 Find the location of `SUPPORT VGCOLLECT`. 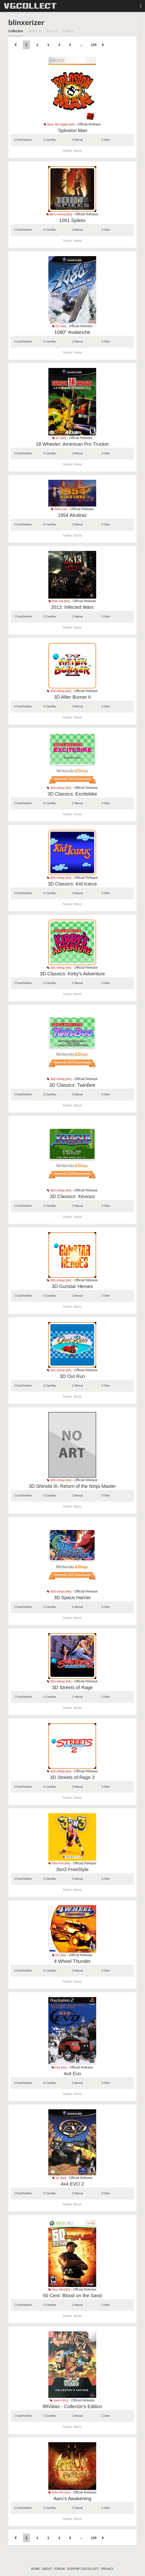

SUPPORT VGCOLLECT is located at coordinates (83, 2569).